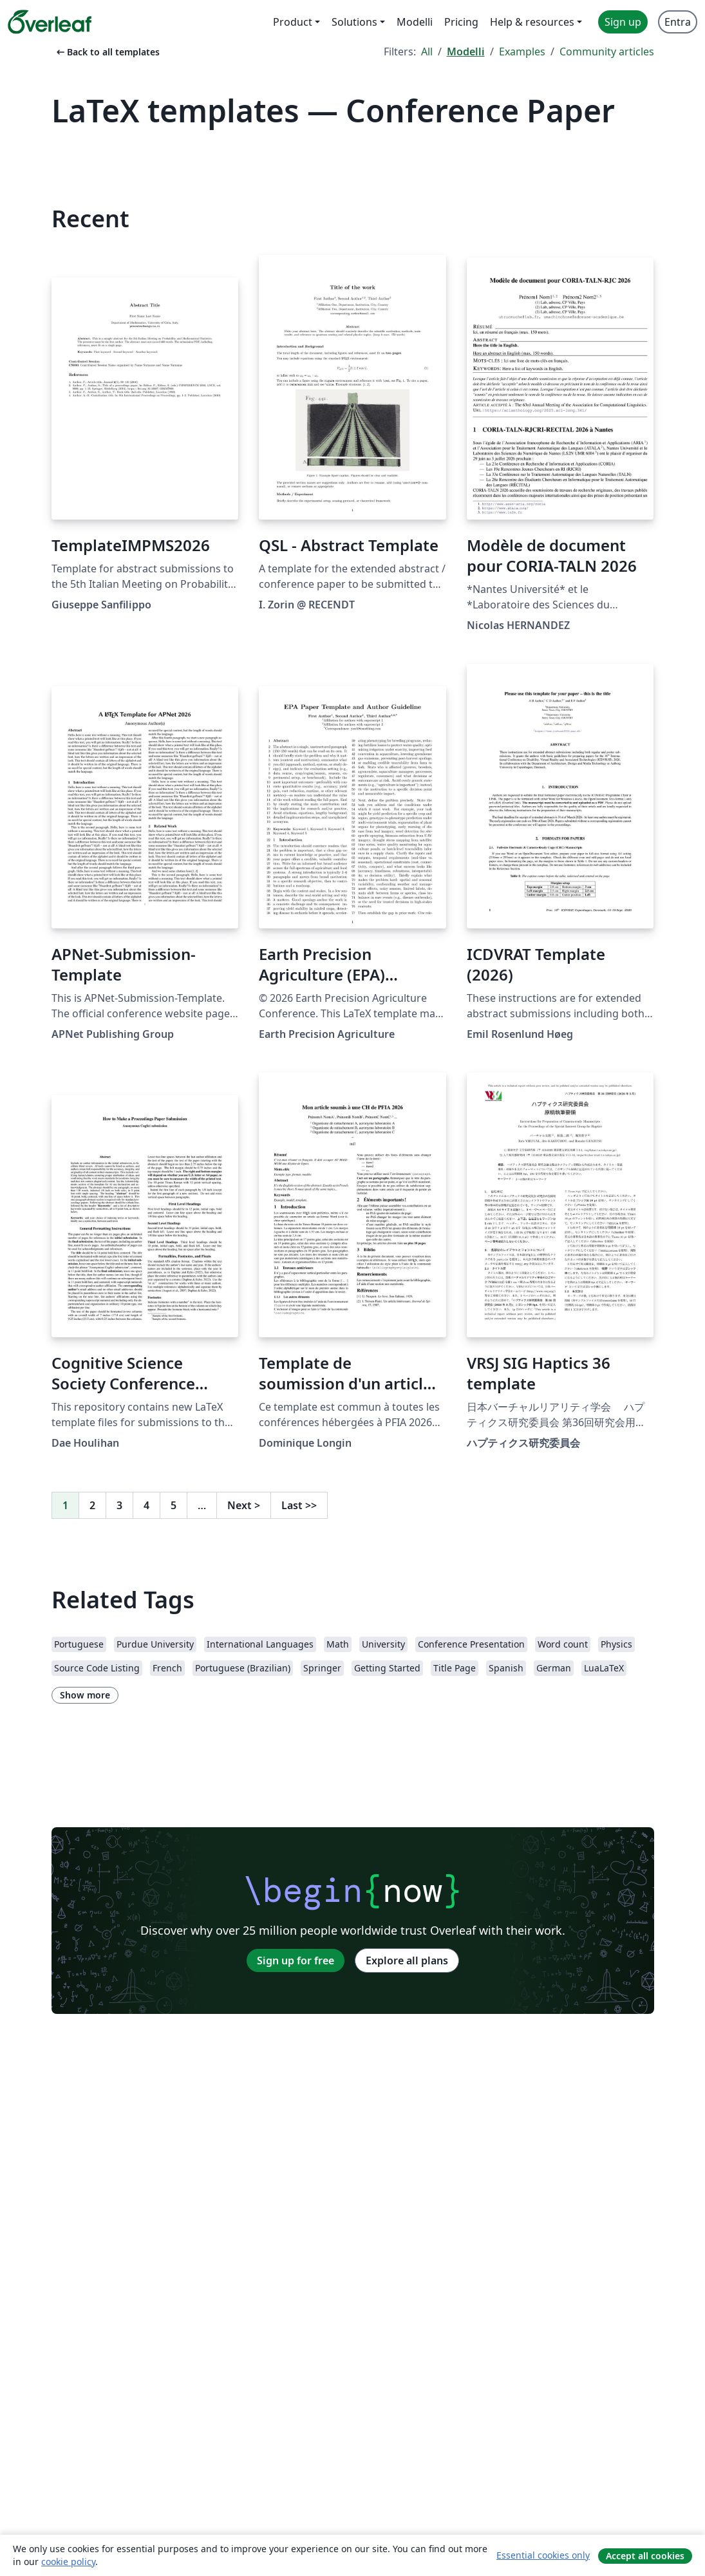 This screenshot has height=2576, width=705. Describe the element at coordinates (623, 22) in the screenshot. I see `Sign up [menuitem]` at that location.